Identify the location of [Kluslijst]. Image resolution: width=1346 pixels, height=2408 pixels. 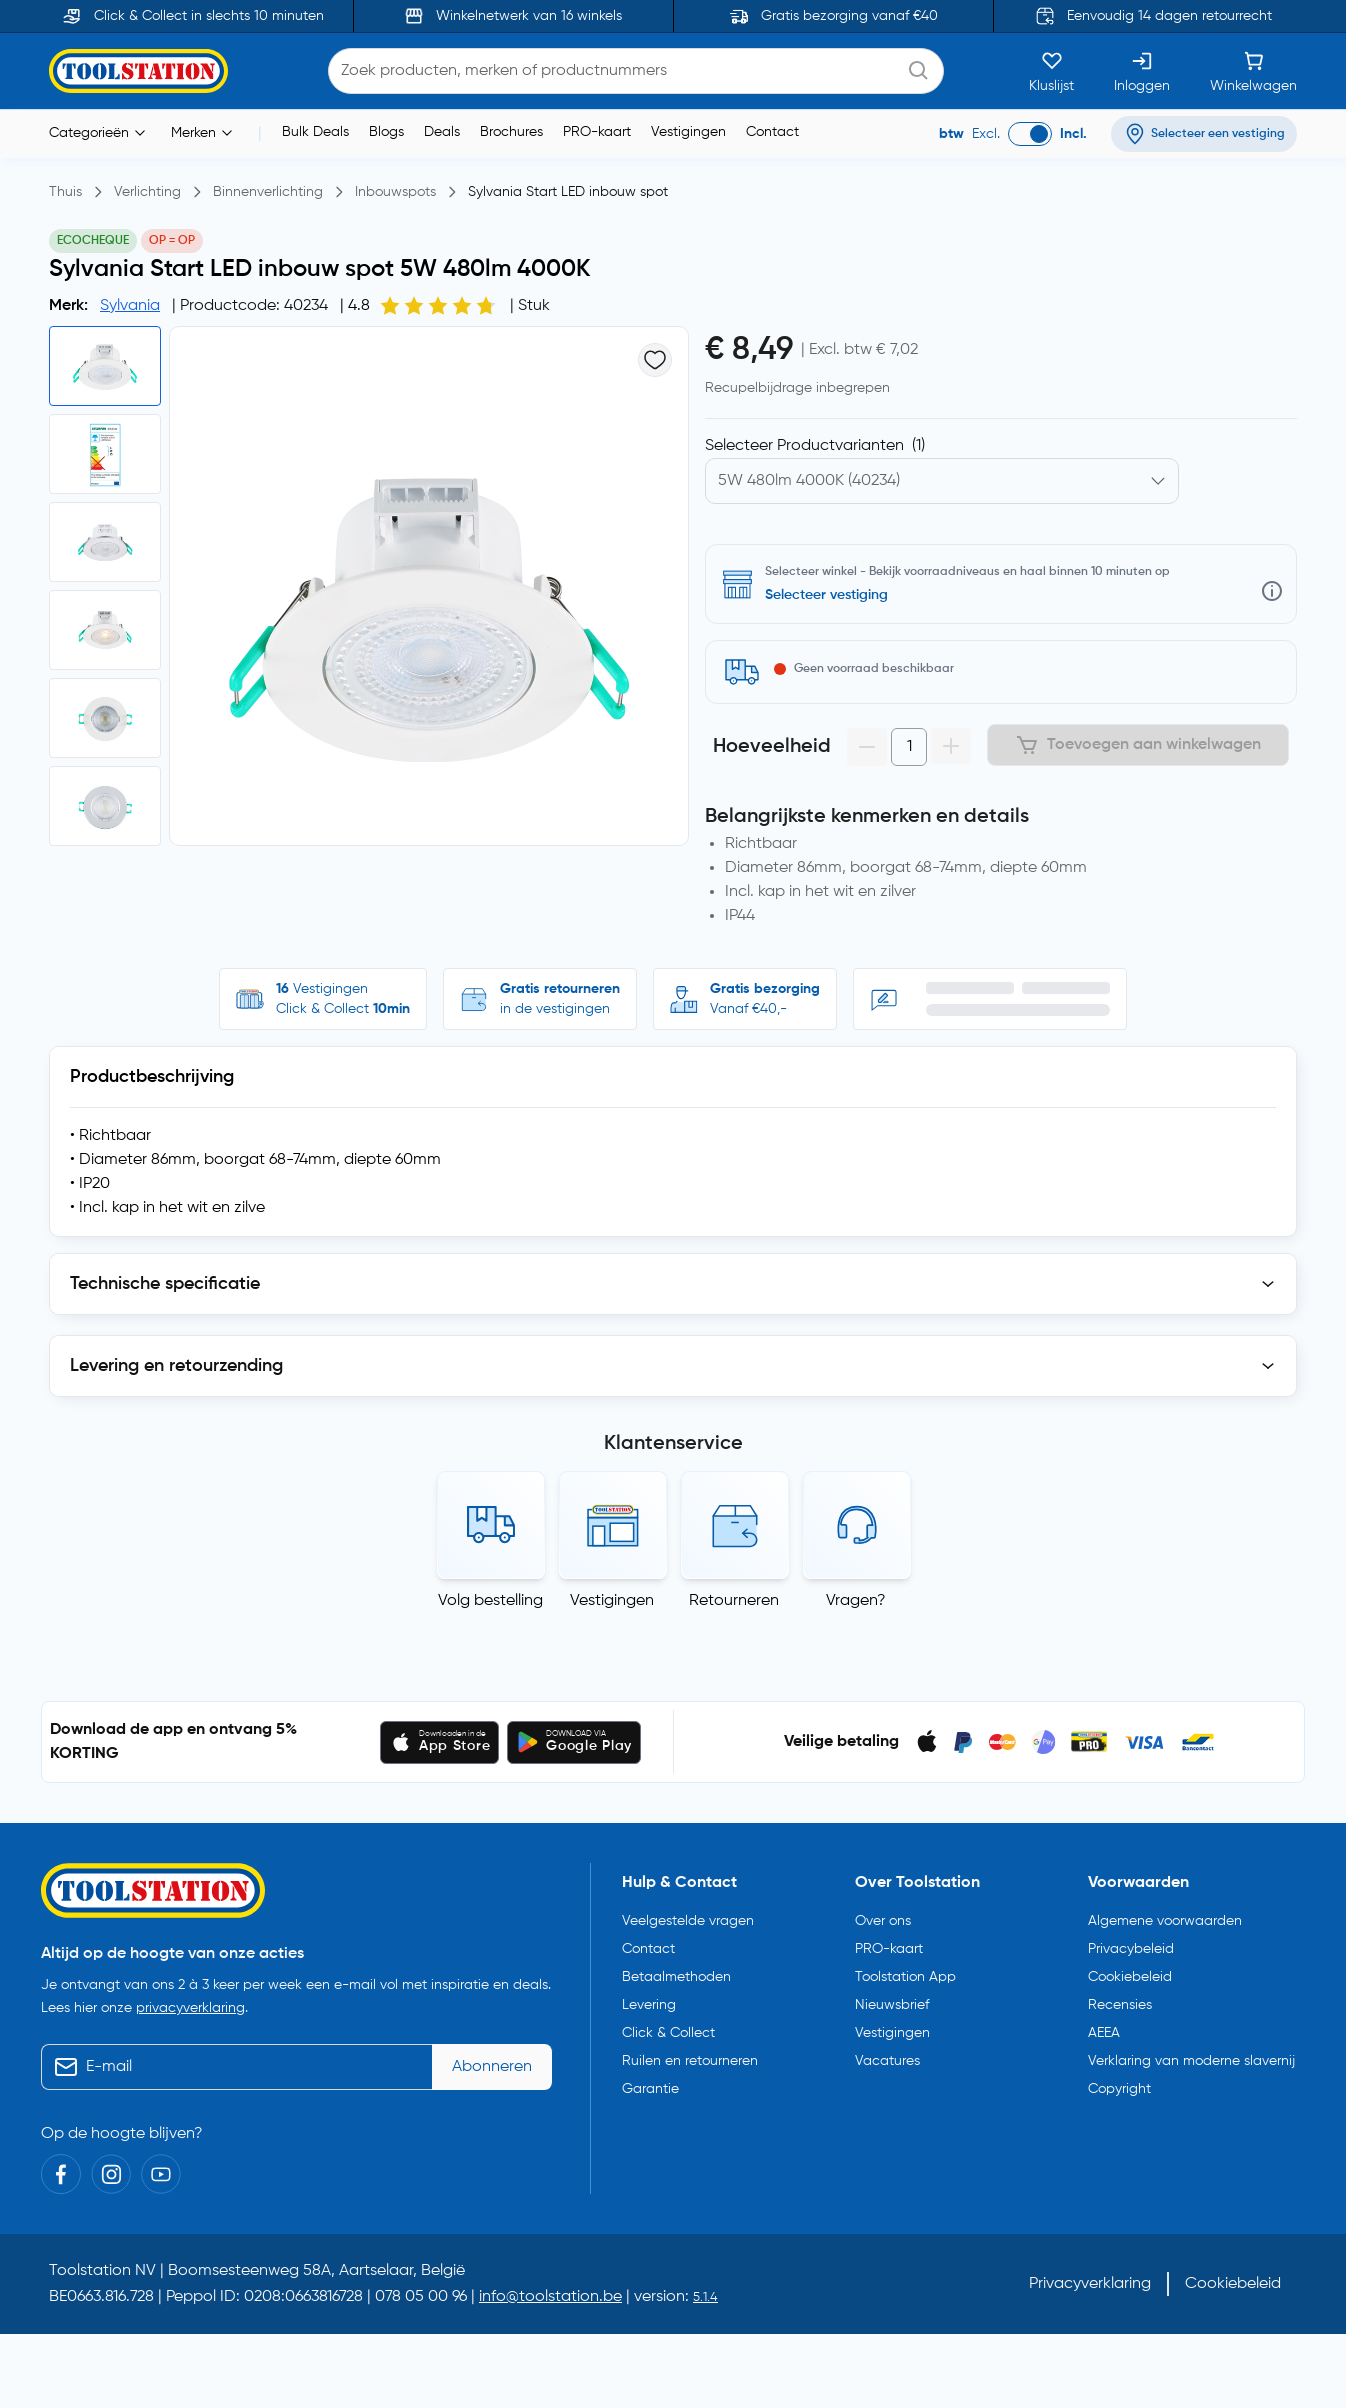
(1051, 71).